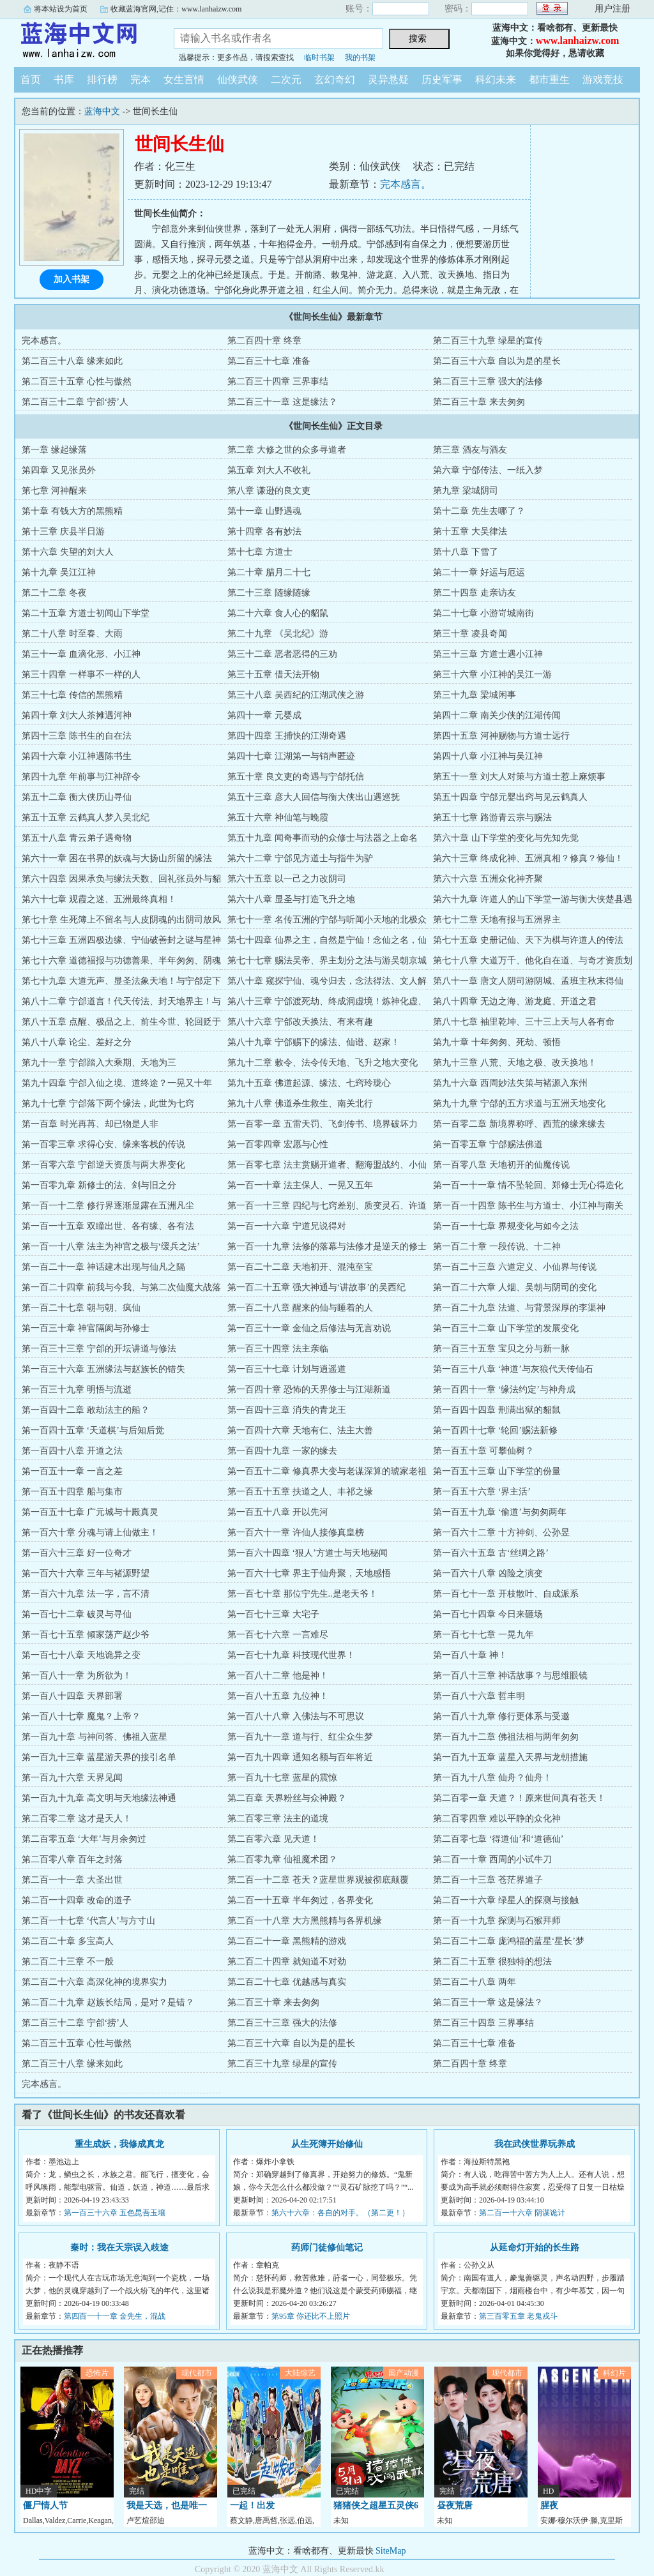 This screenshot has height=2576, width=654. Describe the element at coordinates (99, 1185) in the screenshot. I see `第一百零九章 新修士的法、剑与旧之分` at that location.